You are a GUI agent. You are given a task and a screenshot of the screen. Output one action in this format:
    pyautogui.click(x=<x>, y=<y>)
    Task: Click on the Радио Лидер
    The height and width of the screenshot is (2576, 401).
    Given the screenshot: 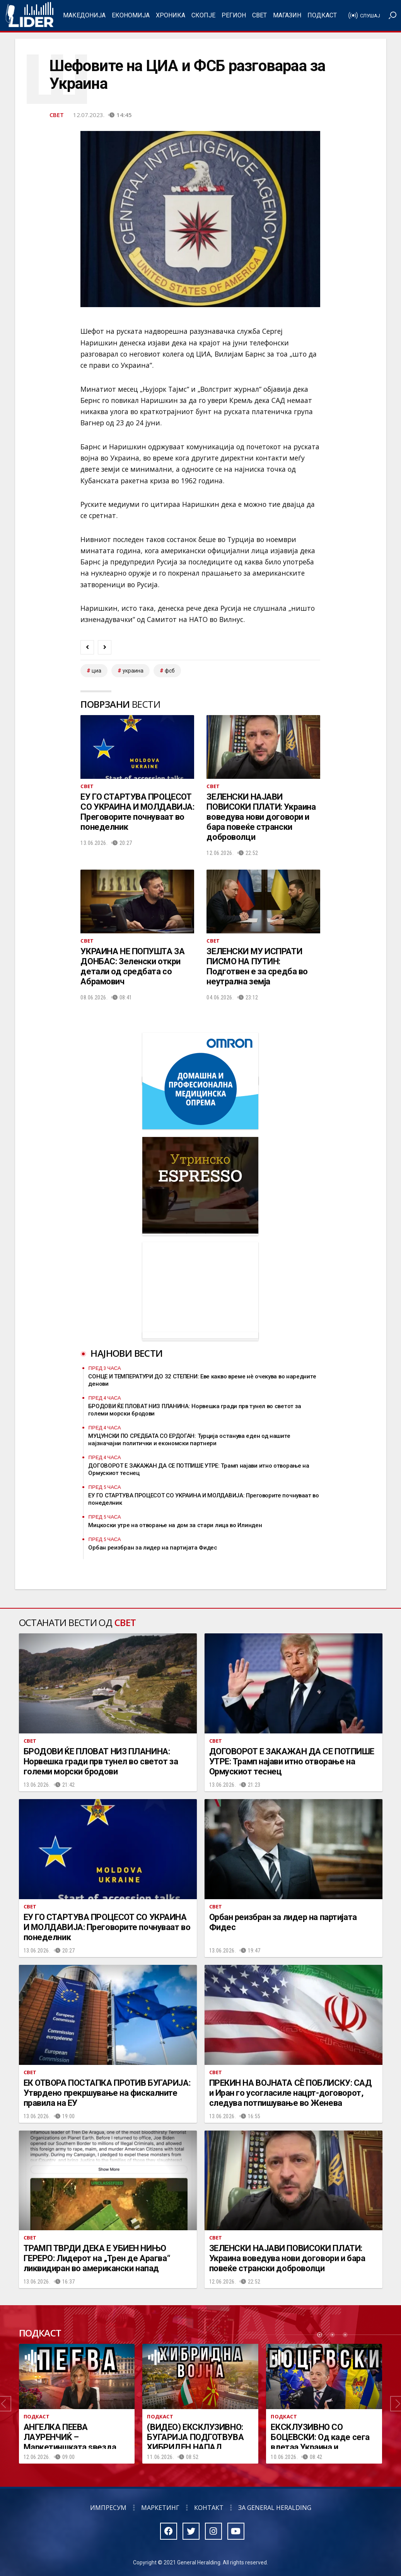 What is the action you would take?
    pyautogui.click(x=29, y=15)
    